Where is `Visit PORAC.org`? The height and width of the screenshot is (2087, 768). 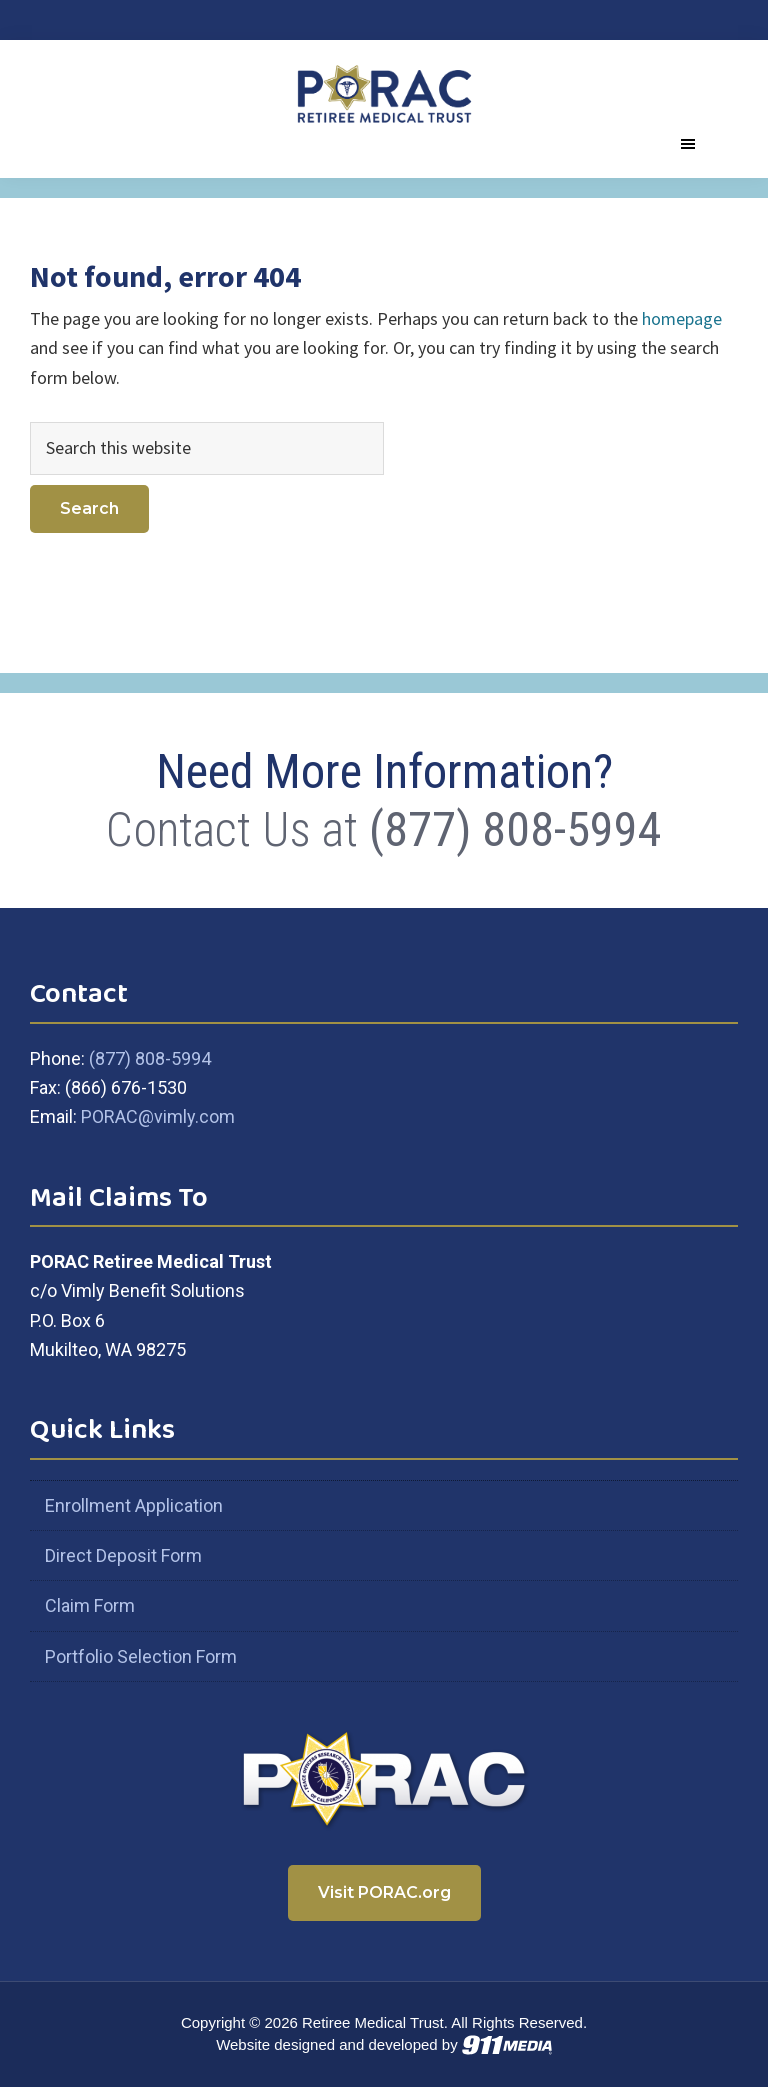
Visit PORAC.org is located at coordinates (384, 1892).